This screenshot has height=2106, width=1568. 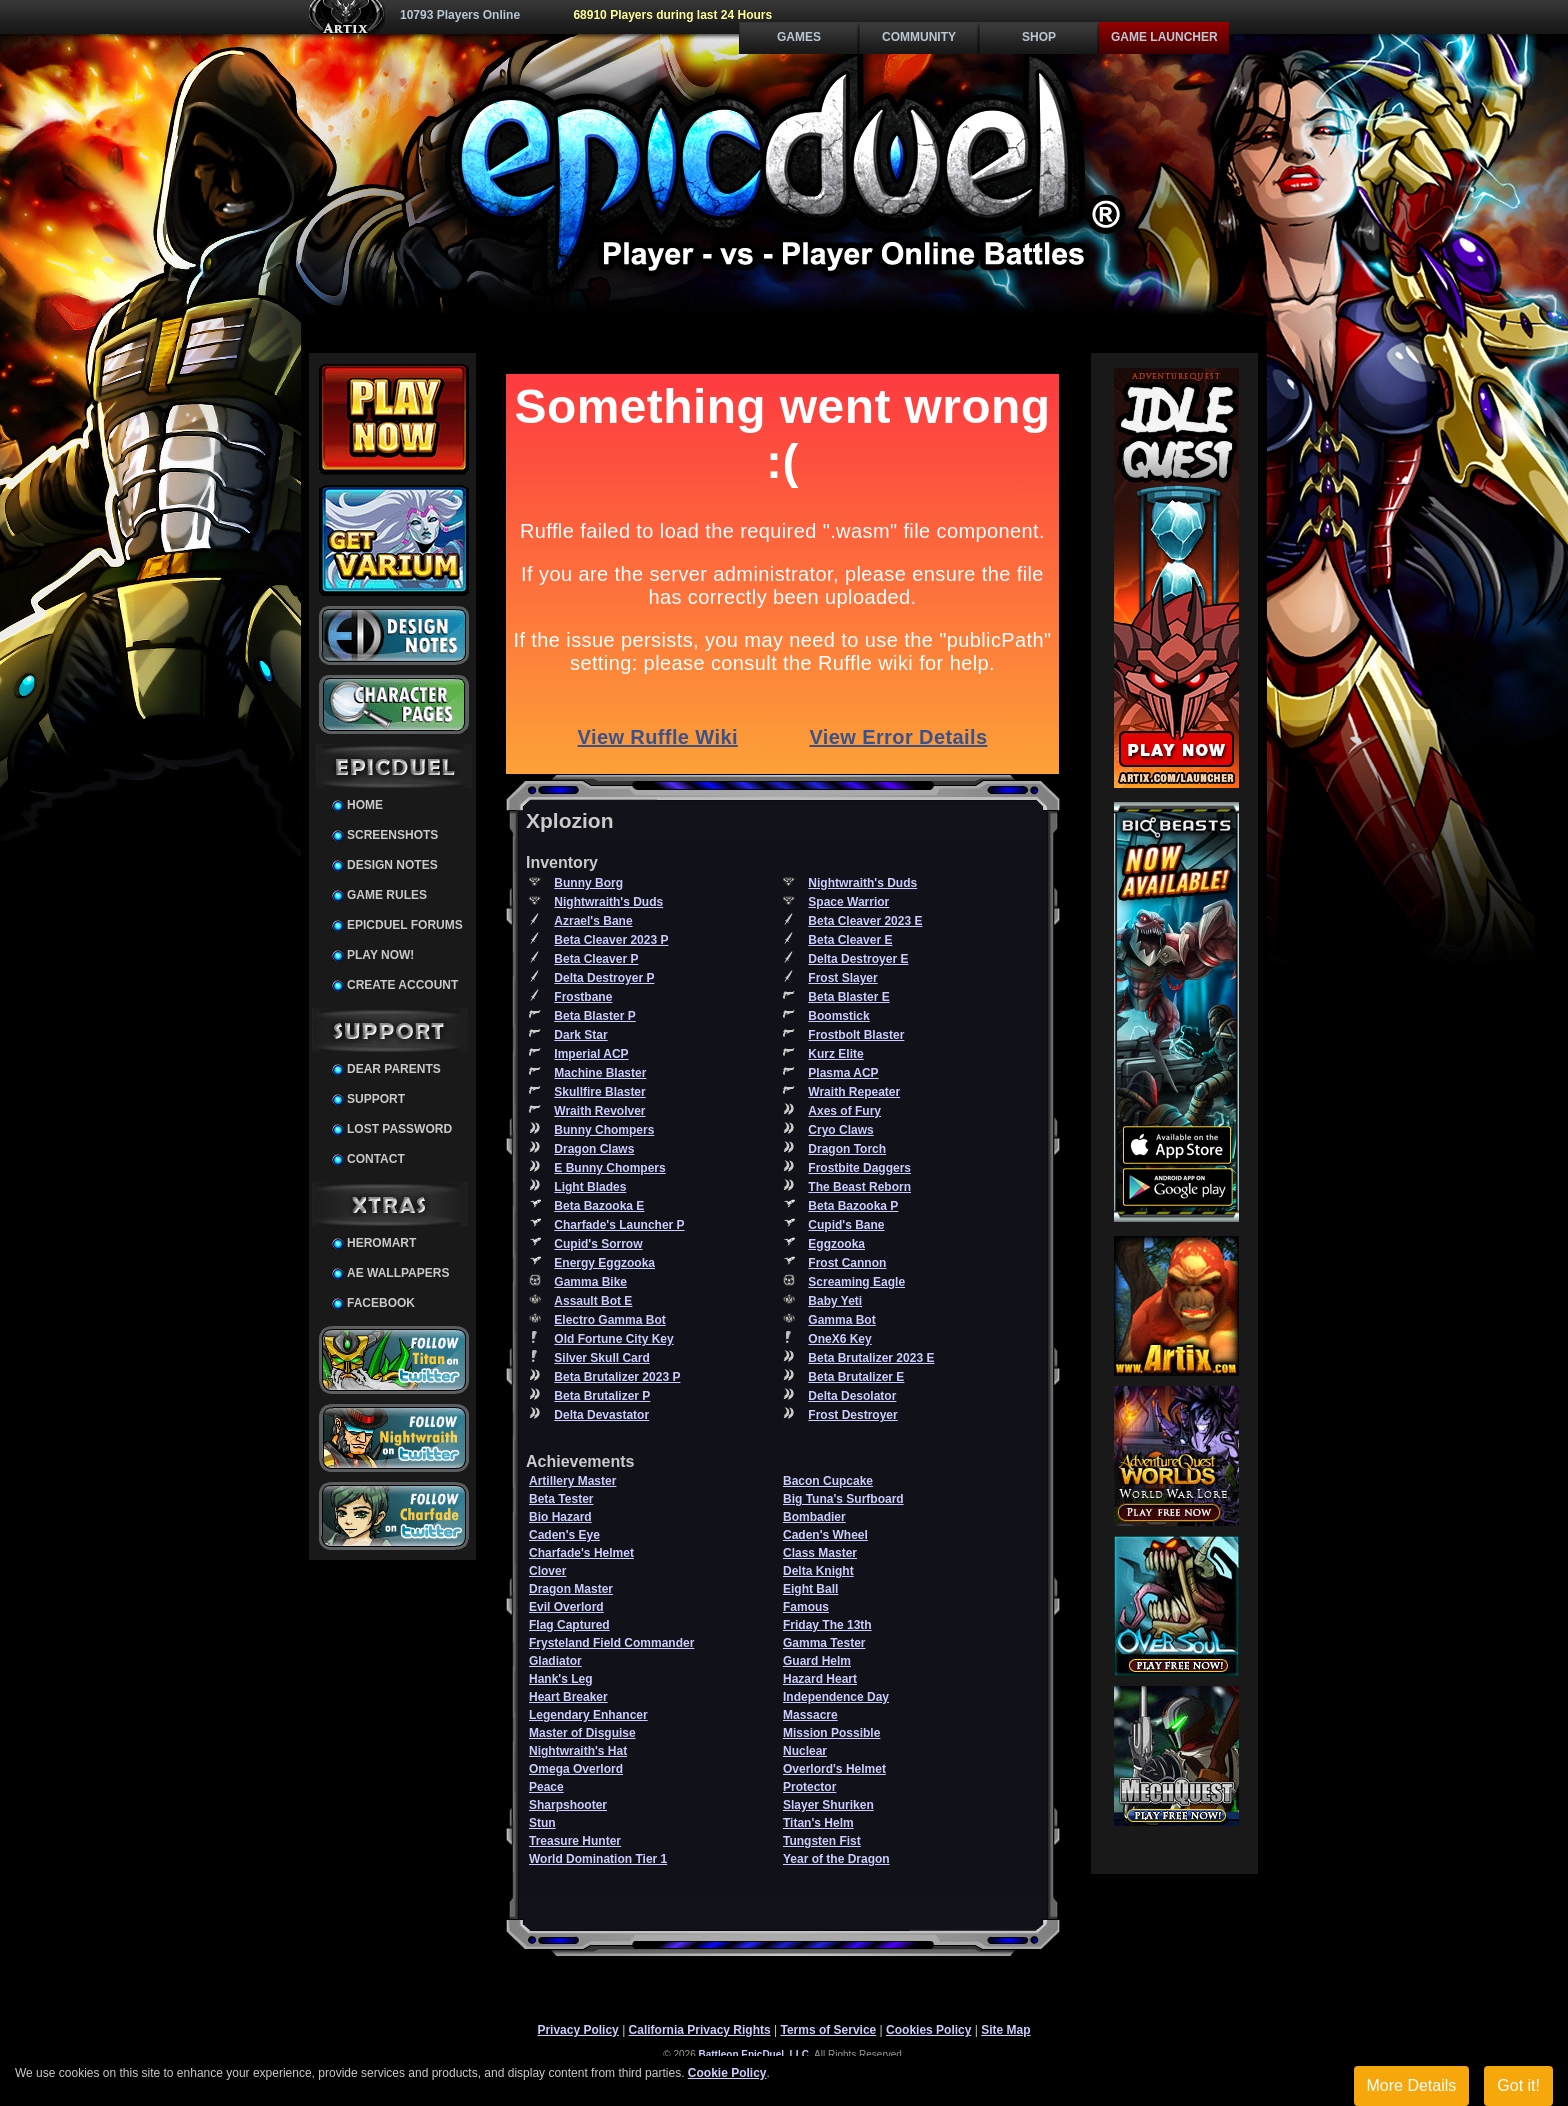 What do you see at coordinates (601, 1358) in the screenshot?
I see `Silver Skull Card` at bounding box center [601, 1358].